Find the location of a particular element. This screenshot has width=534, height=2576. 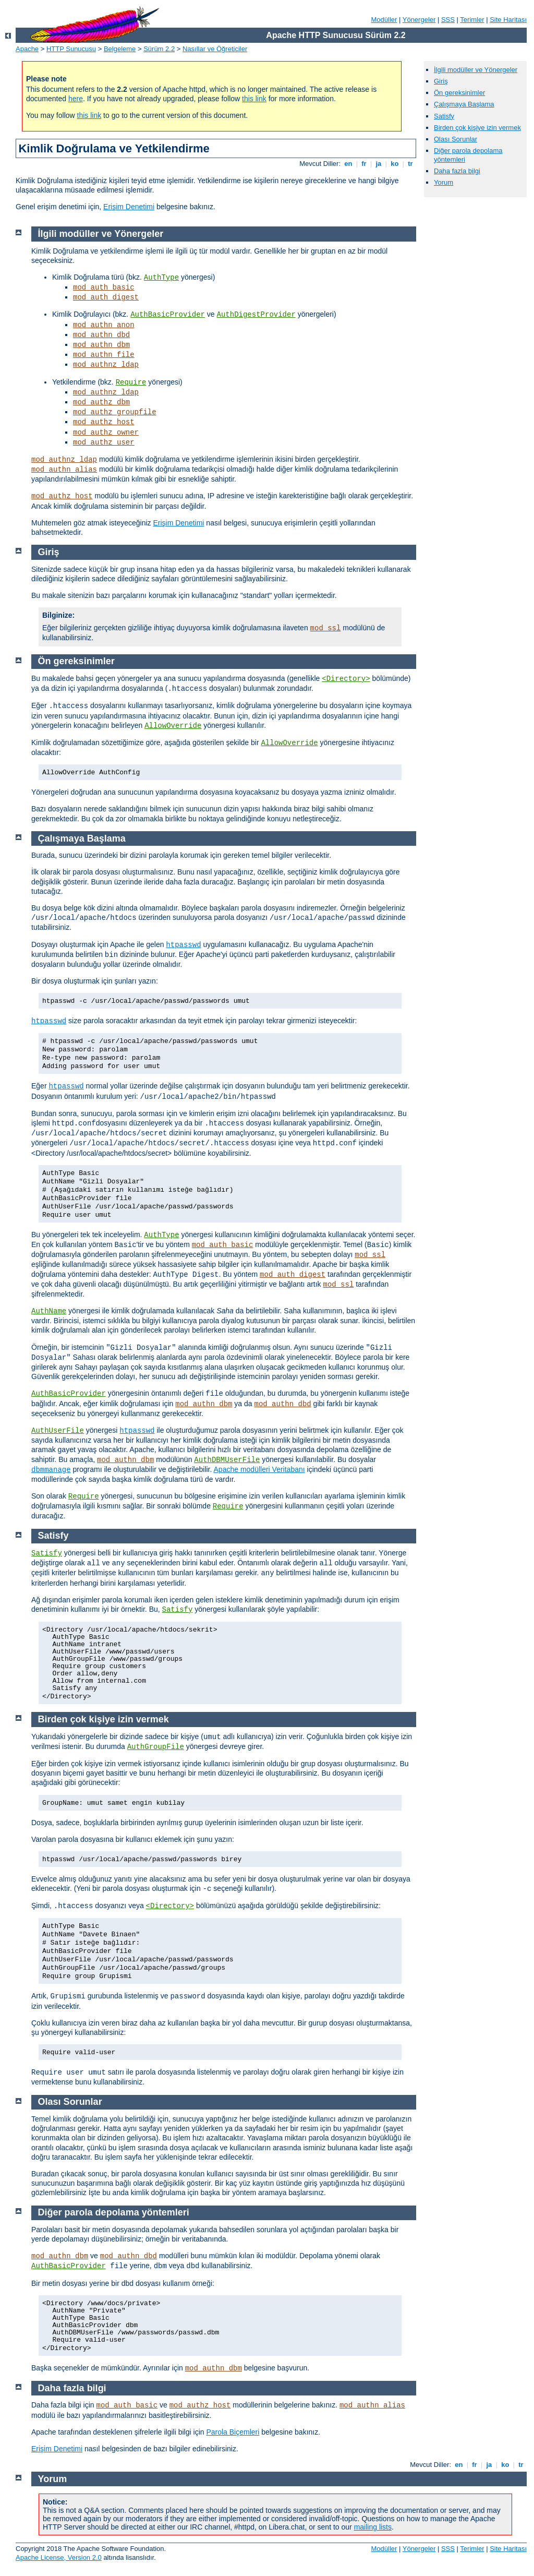

mod_authn_file is located at coordinates (104, 355).